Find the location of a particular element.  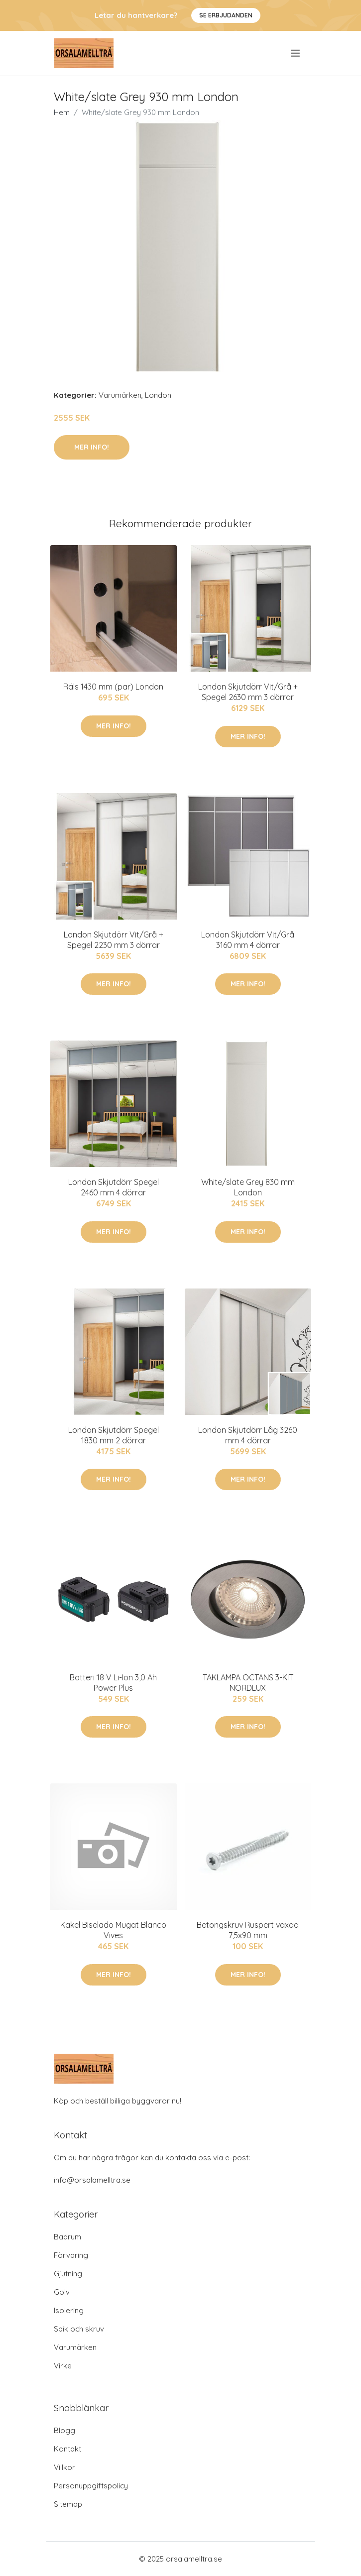

Varumärken is located at coordinates (120, 395).